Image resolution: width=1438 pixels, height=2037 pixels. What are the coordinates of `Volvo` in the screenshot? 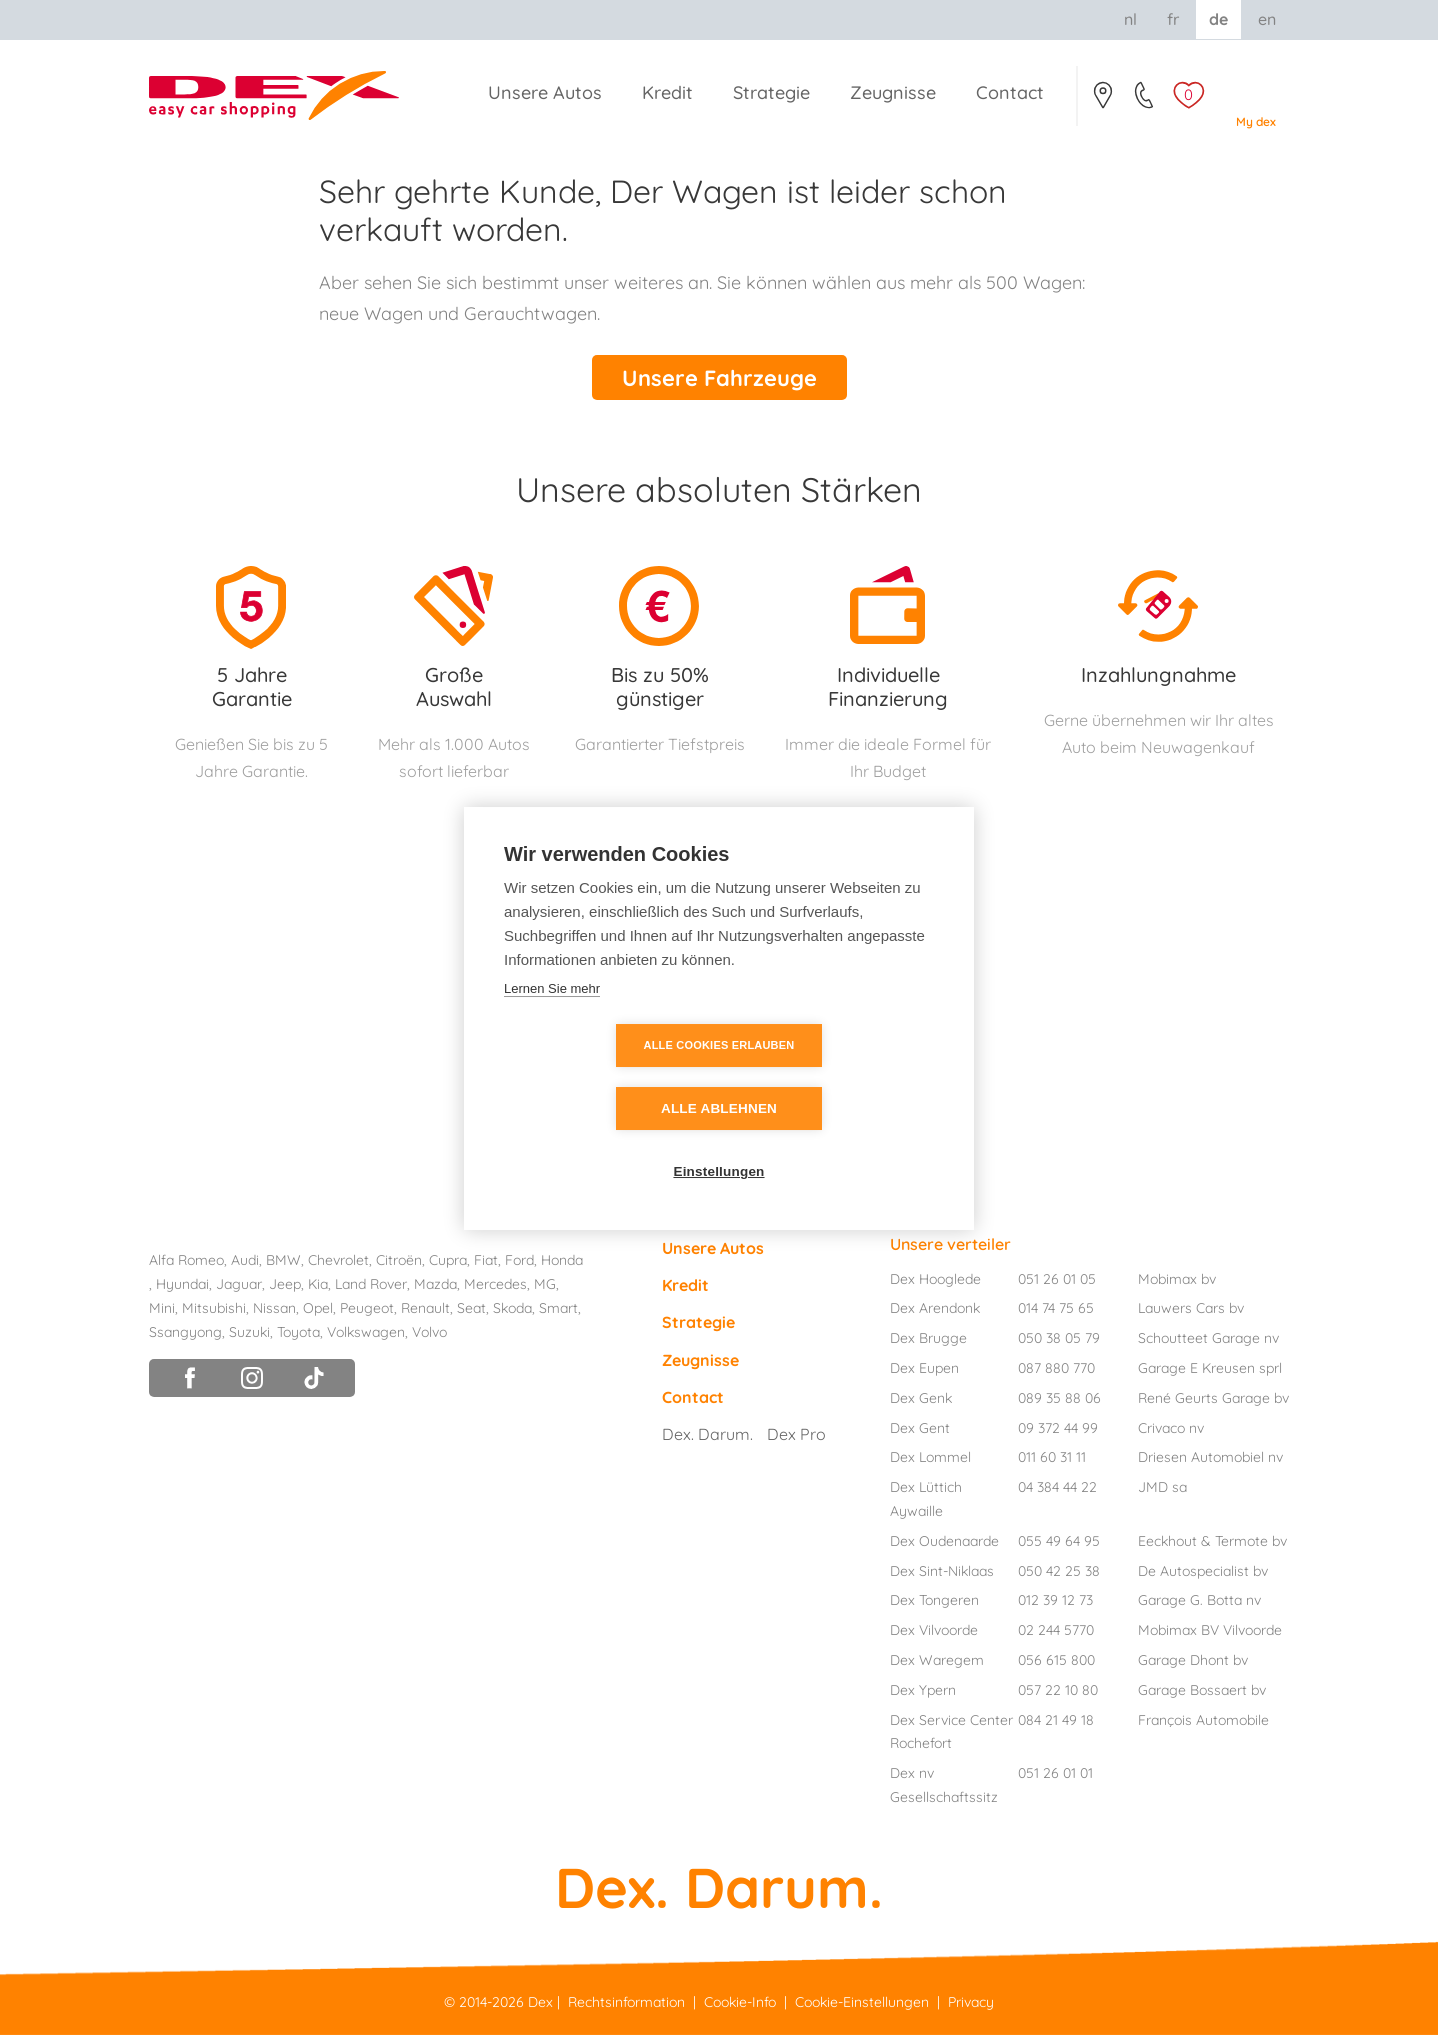 It's located at (429, 1334).